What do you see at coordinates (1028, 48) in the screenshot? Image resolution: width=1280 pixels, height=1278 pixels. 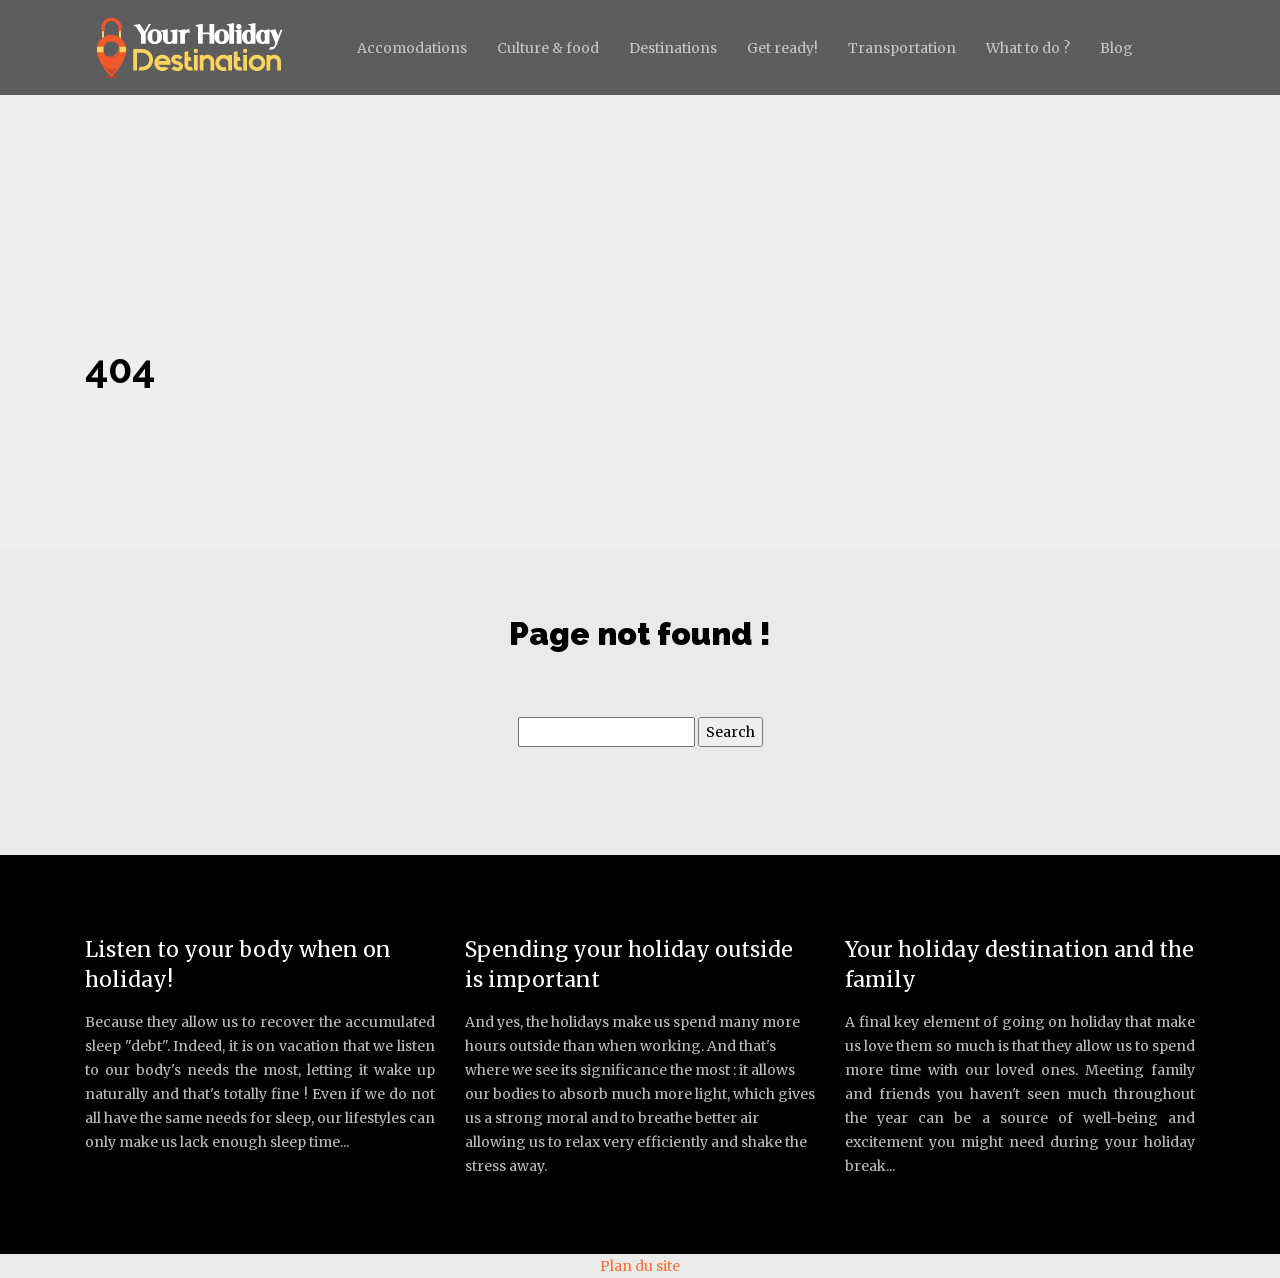 I see `What to do ?` at bounding box center [1028, 48].